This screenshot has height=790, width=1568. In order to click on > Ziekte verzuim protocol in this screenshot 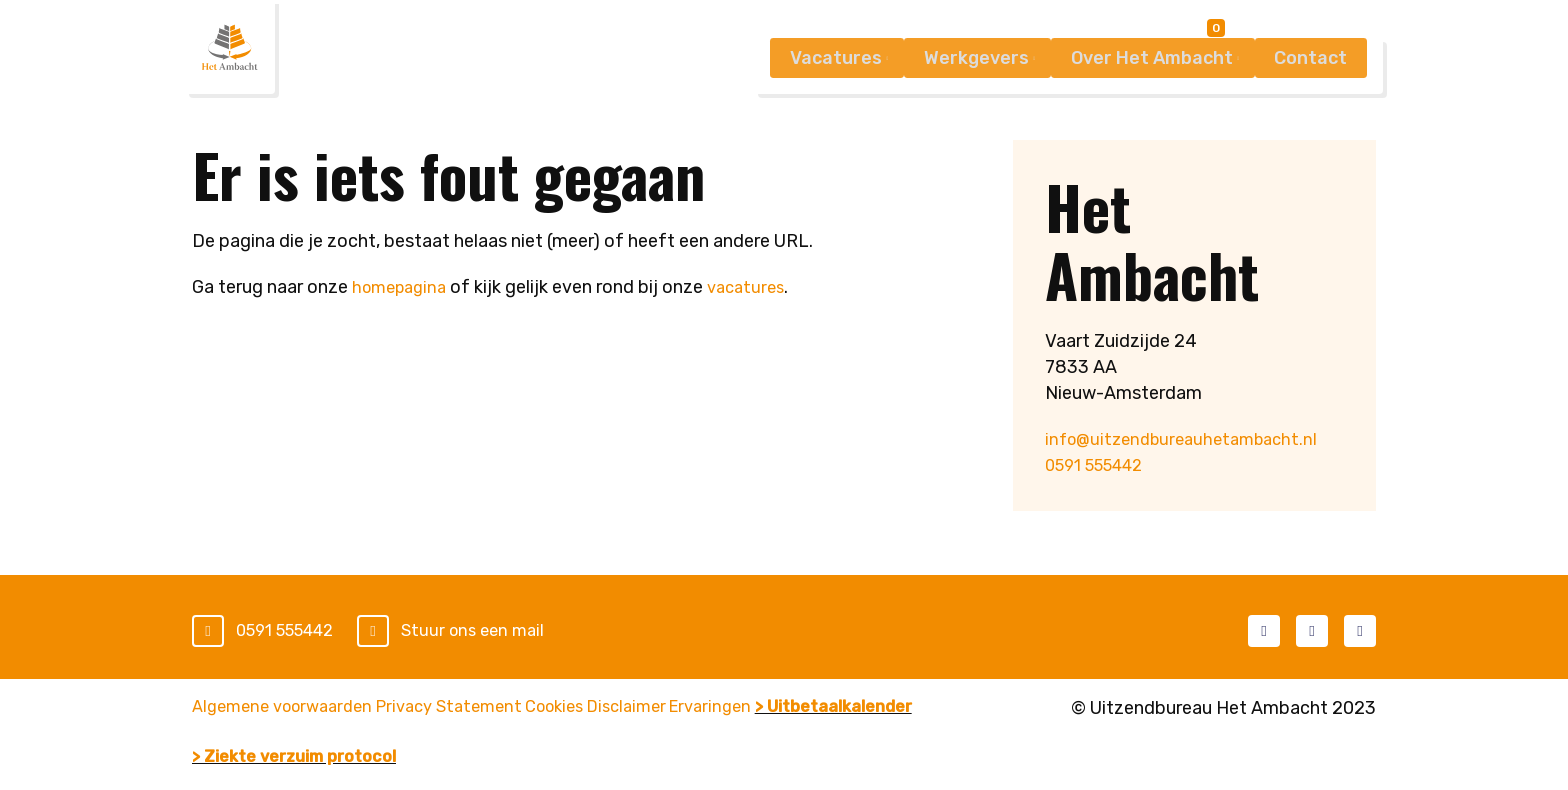, I will do `click(504, 735)`.